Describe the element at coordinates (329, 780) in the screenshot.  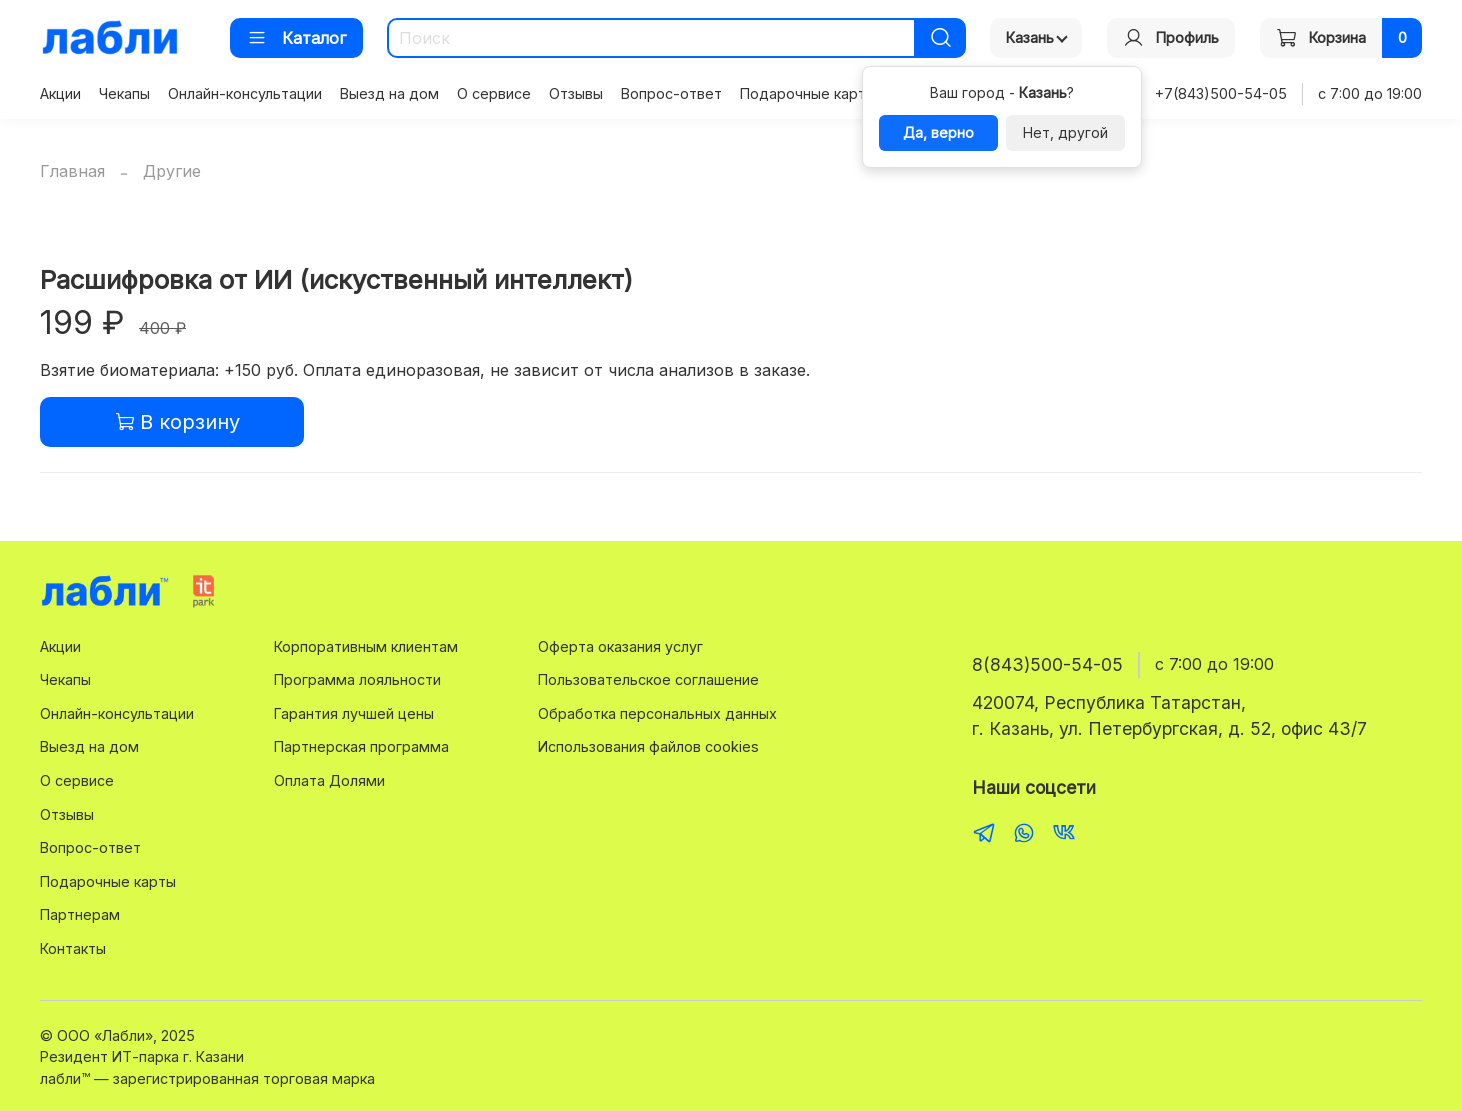
I see `Оплата Долями` at that location.